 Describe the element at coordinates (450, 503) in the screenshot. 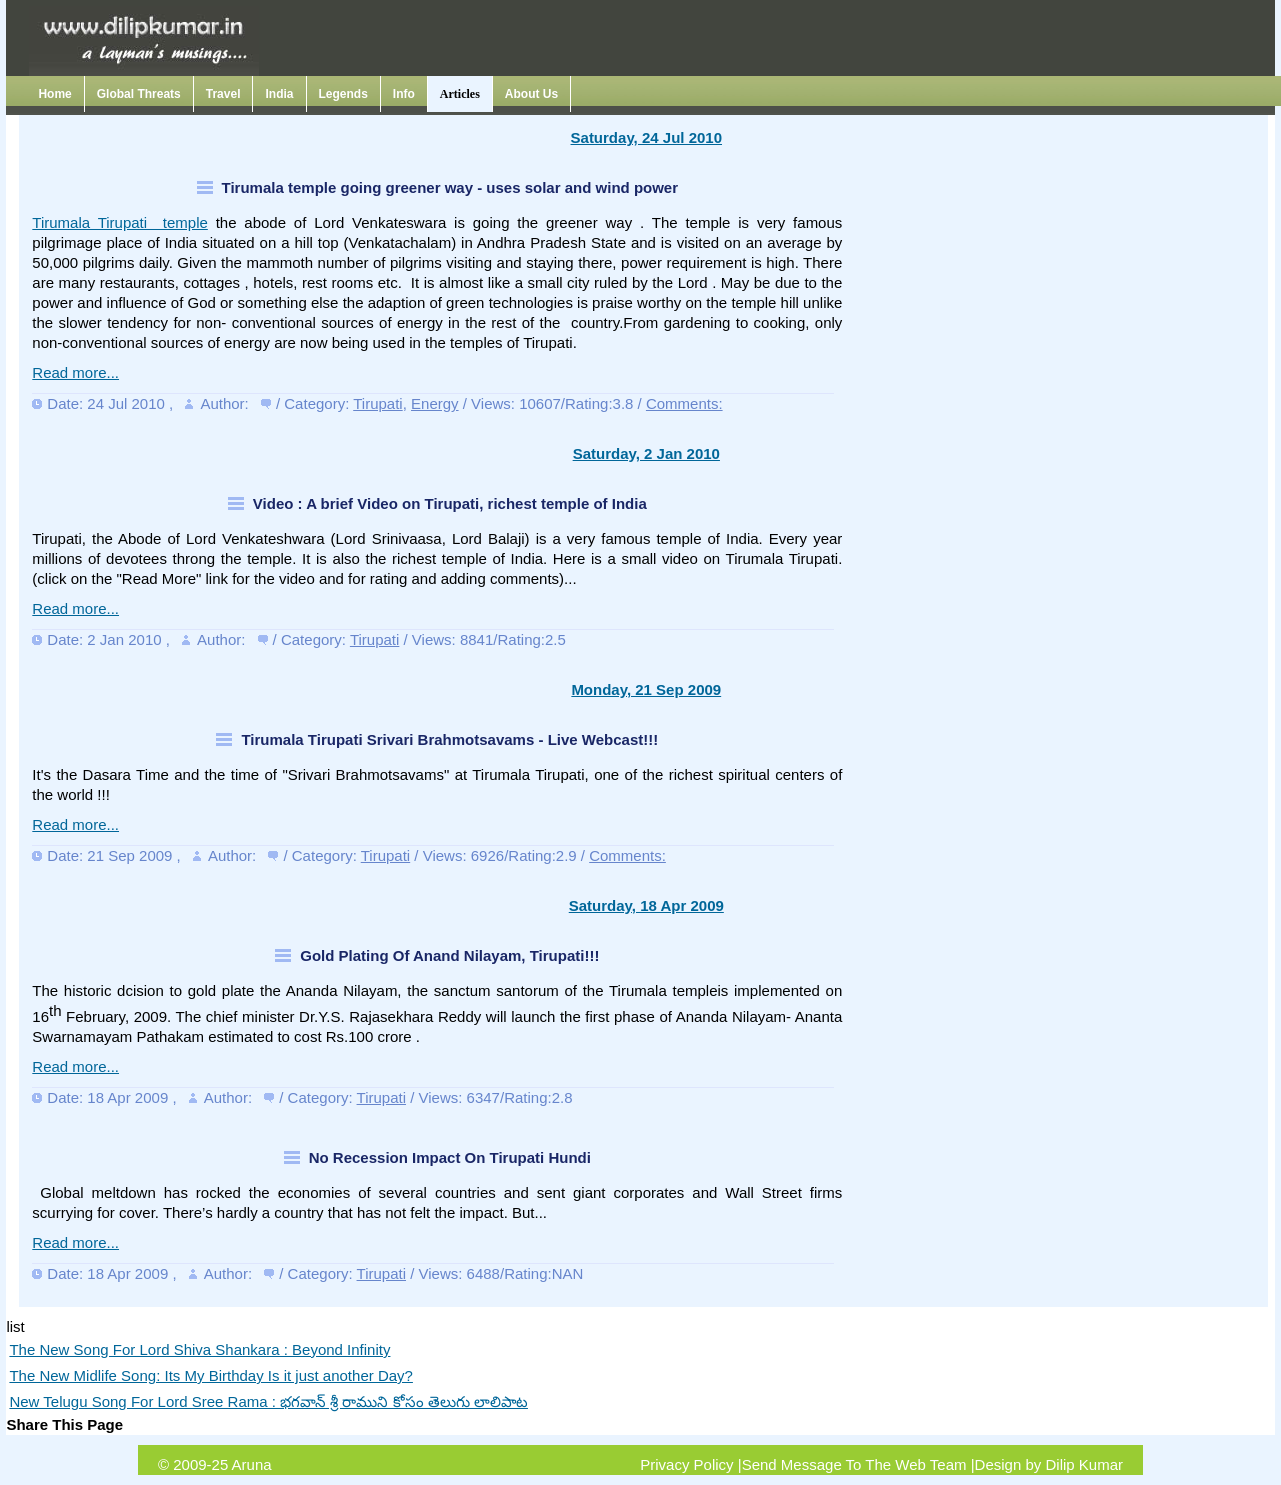

I see `Video : A brief Video on Tirupati, richest temple of India` at that location.